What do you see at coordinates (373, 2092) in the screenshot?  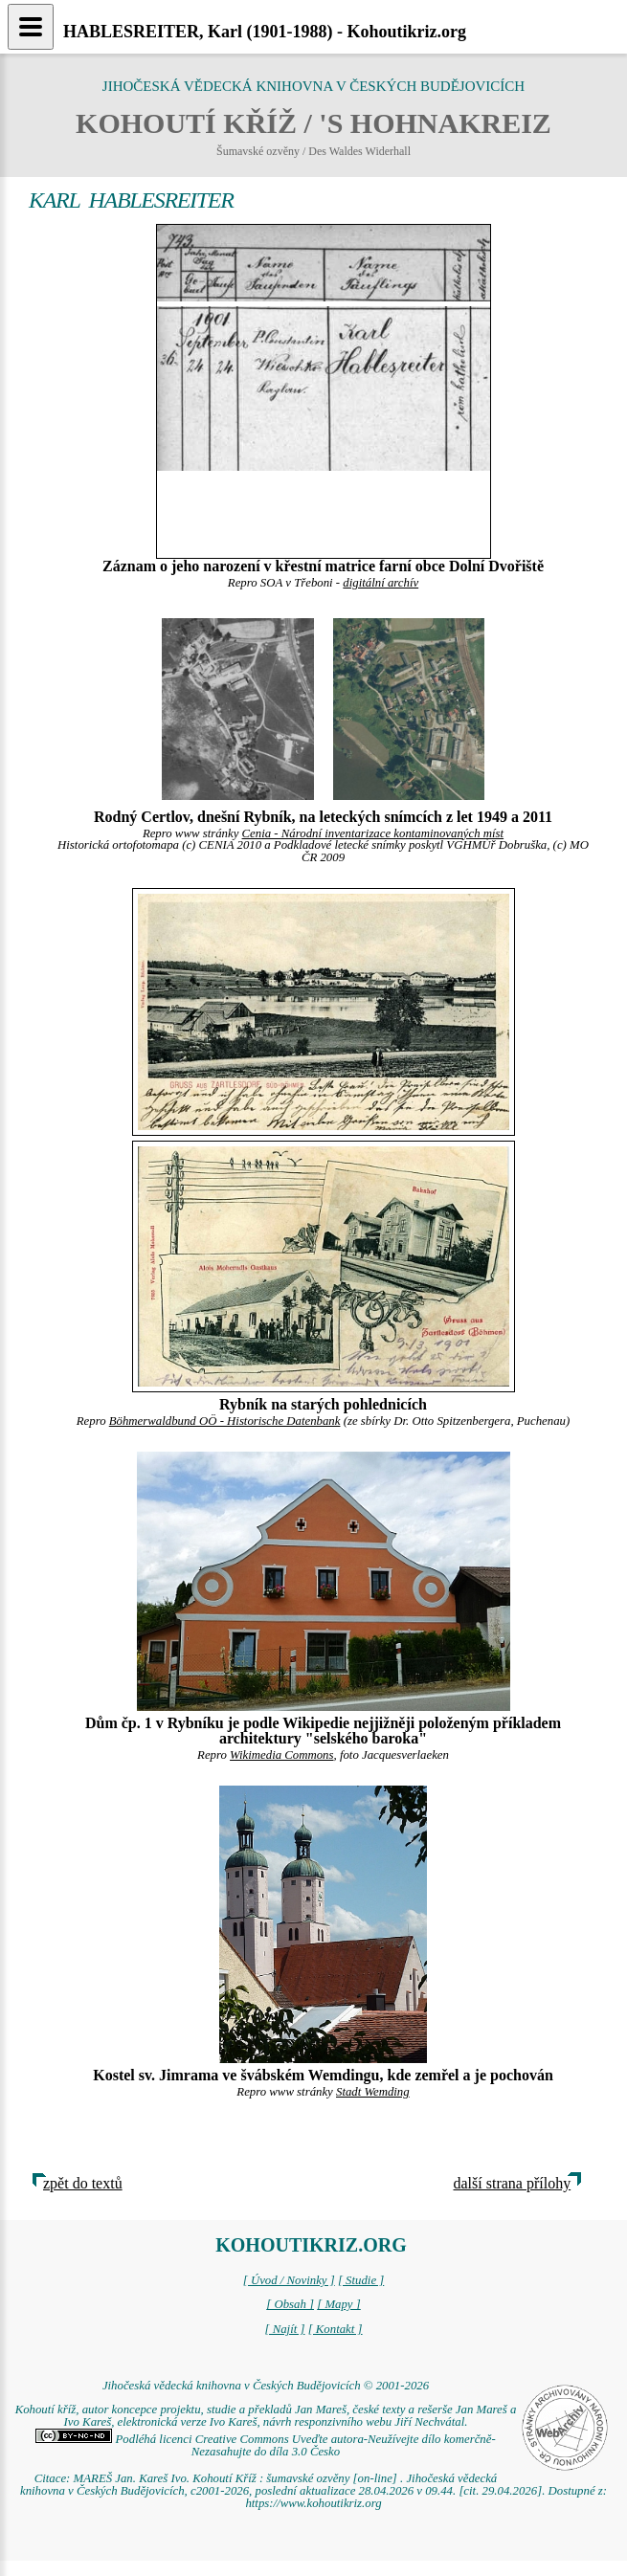 I see `Stadt Wemding` at bounding box center [373, 2092].